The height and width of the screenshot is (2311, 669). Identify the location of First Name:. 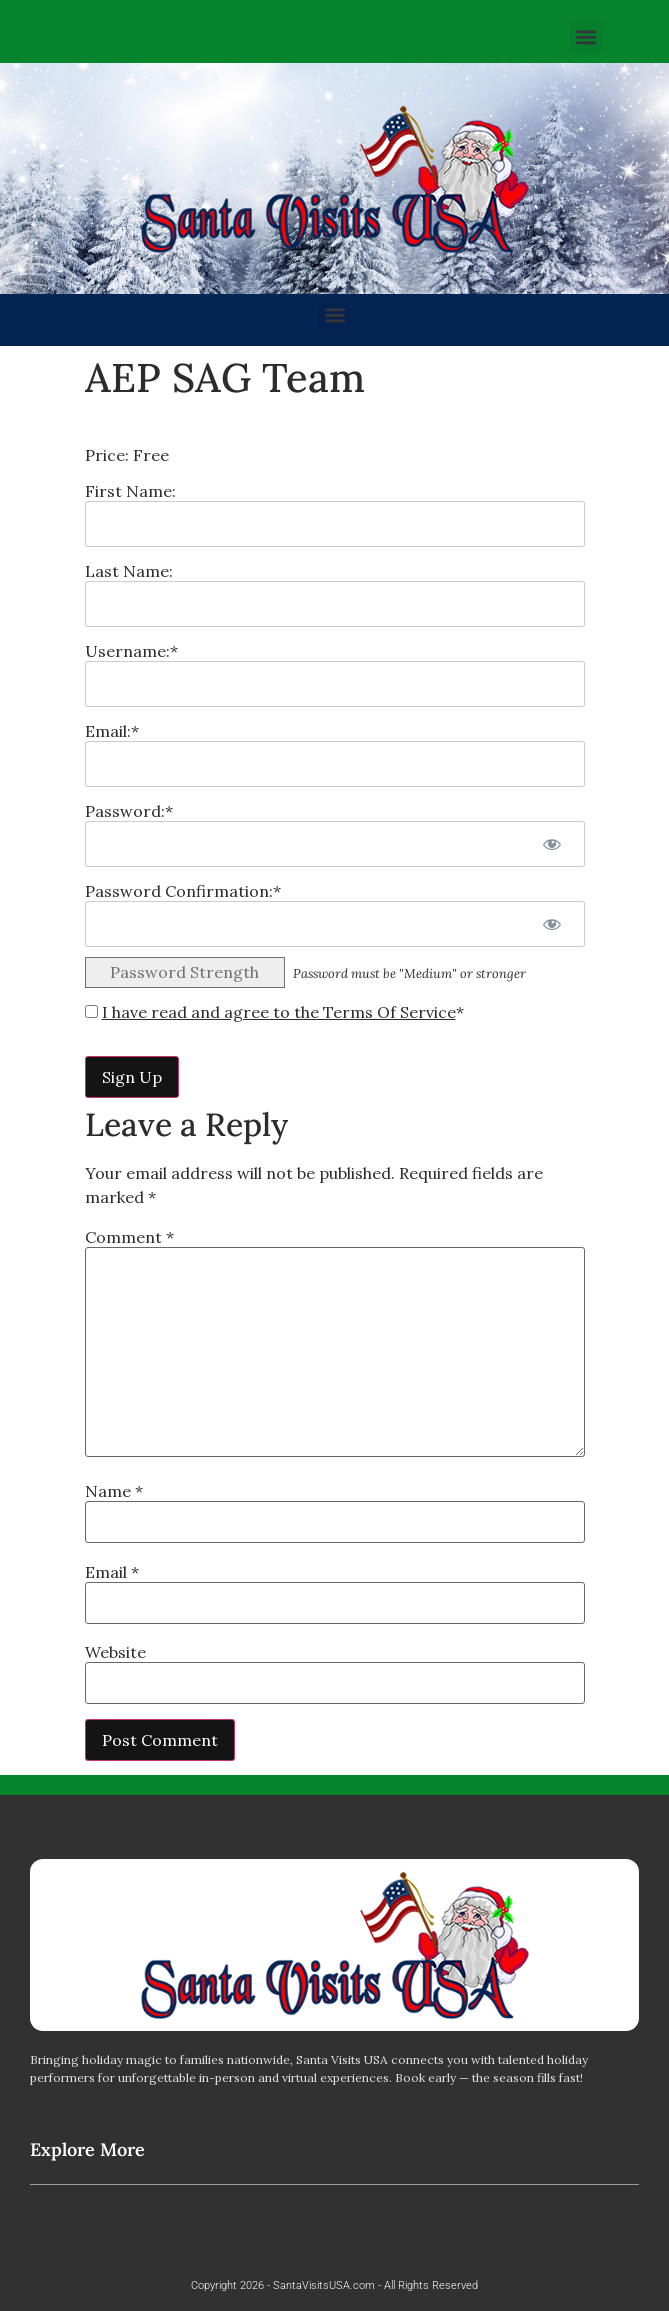
(130, 491).